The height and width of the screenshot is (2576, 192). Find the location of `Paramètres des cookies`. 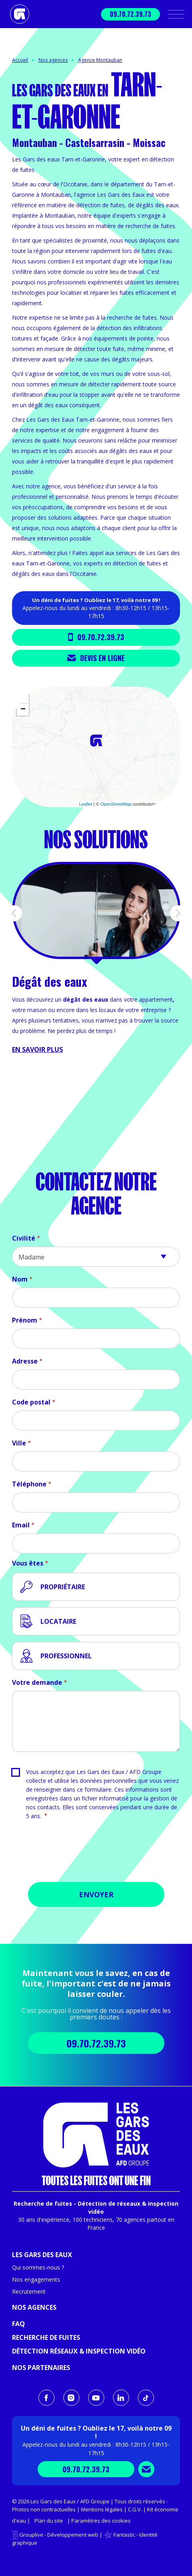

Paramètres des cookies is located at coordinates (101, 2520).